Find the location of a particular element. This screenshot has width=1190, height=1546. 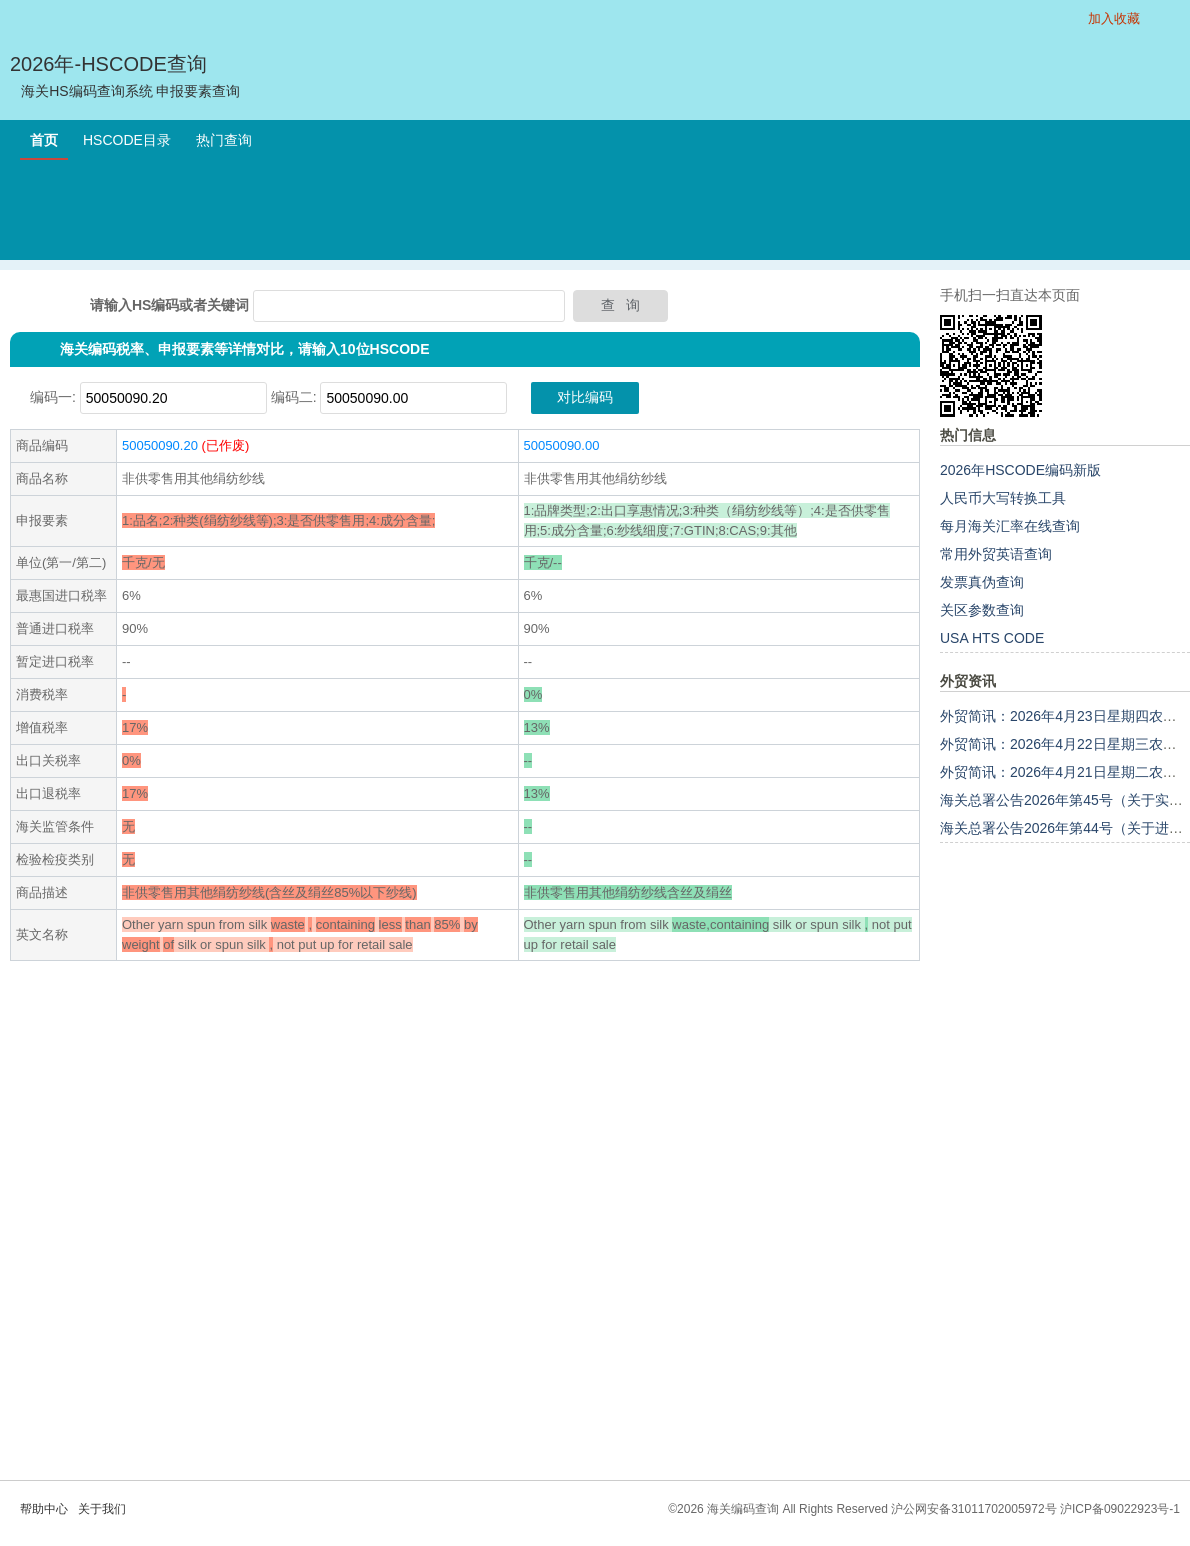

HSCODE目录 is located at coordinates (127, 140).